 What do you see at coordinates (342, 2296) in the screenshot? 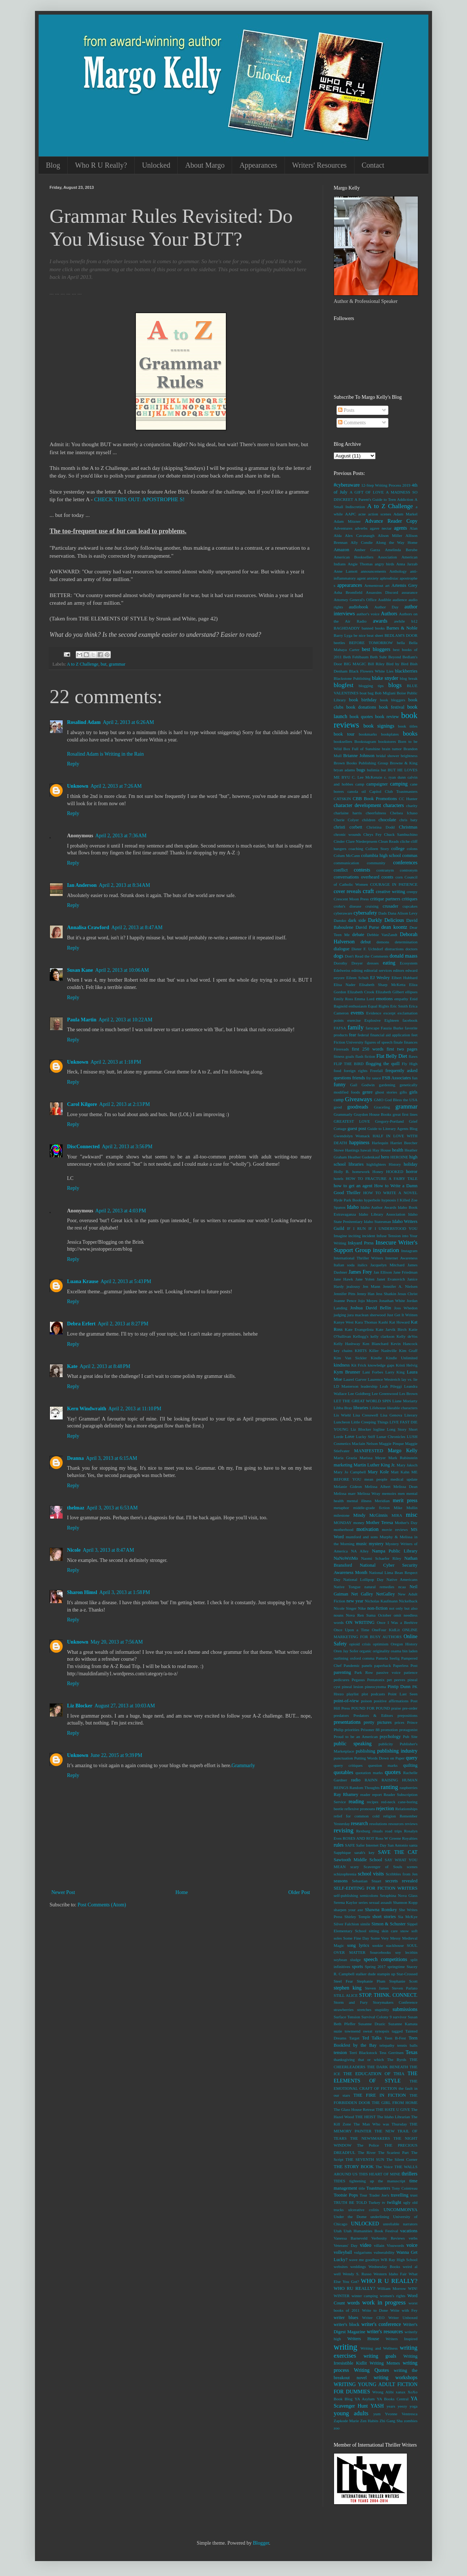
I see `WINTER` at bounding box center [342, 2296].